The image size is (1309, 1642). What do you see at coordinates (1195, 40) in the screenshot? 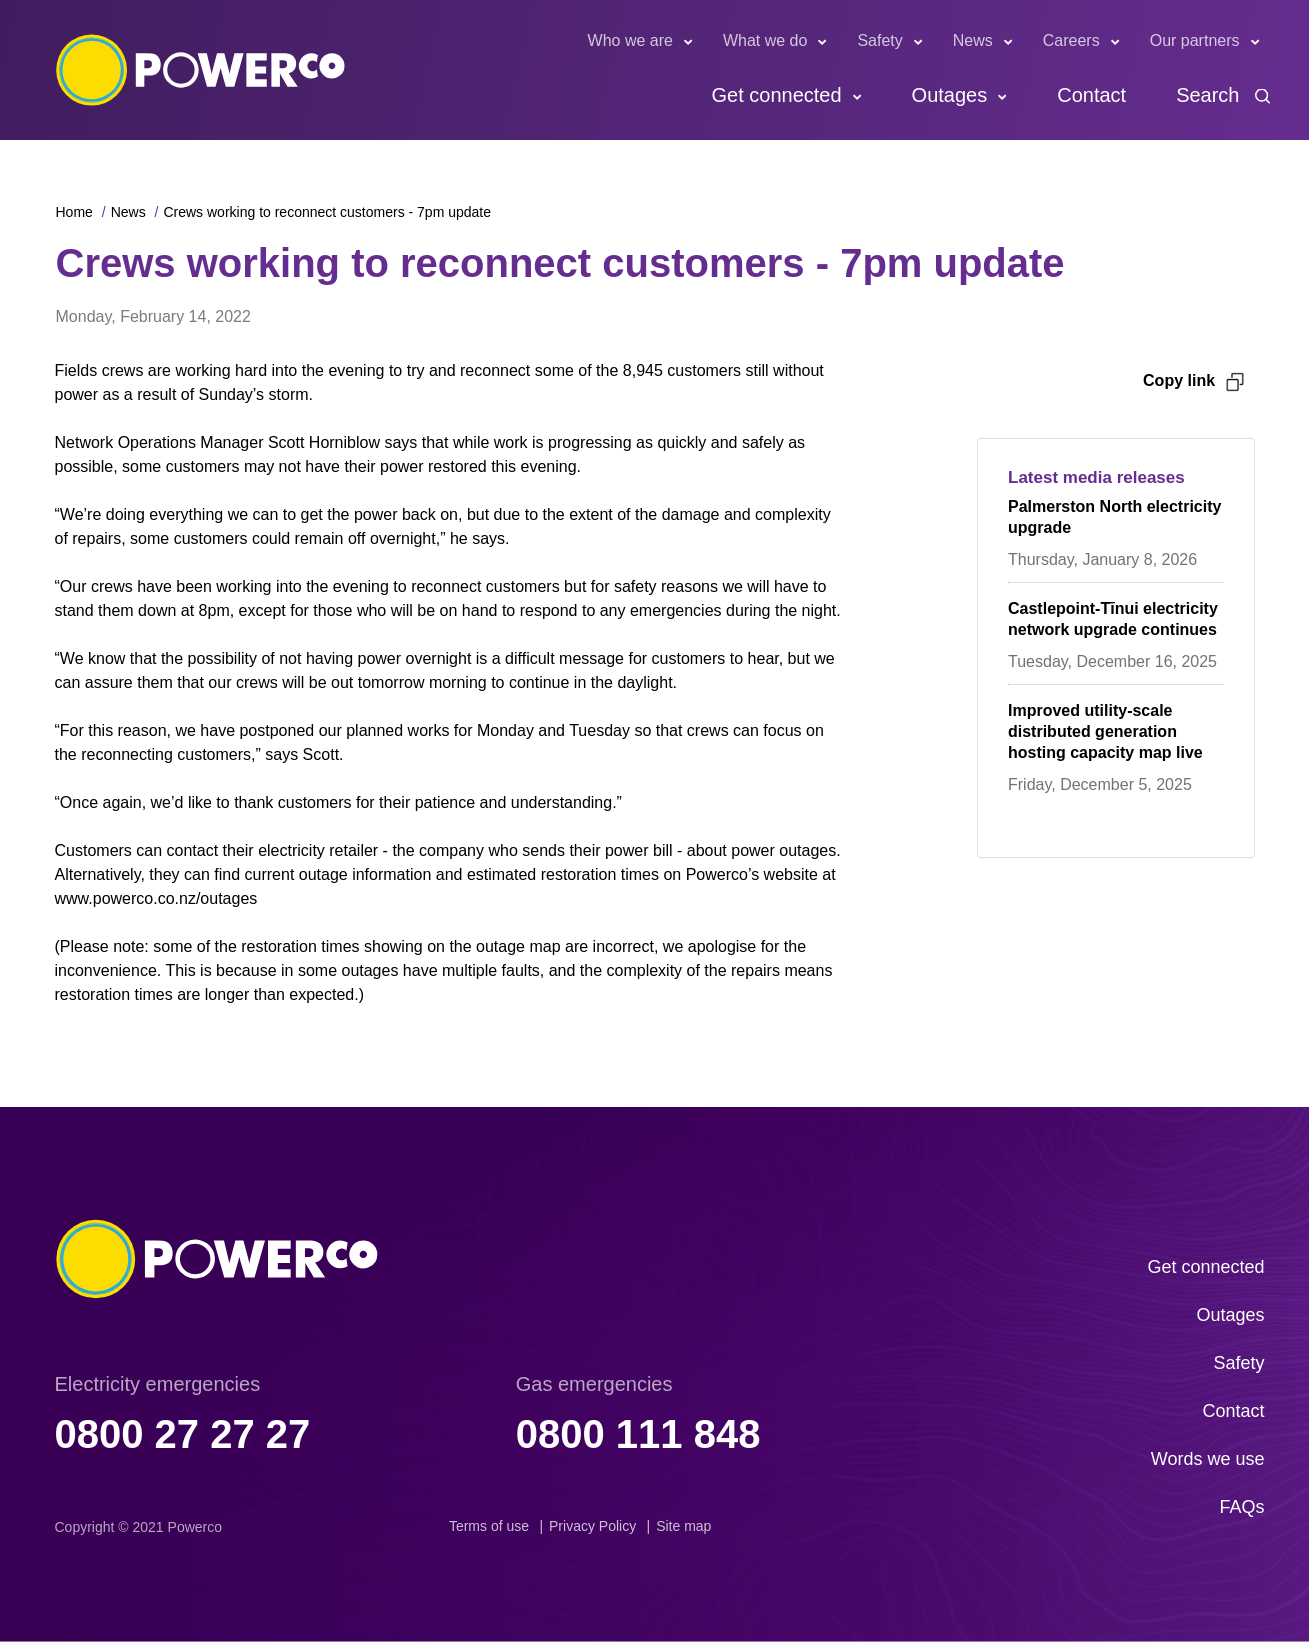
I see `Our partners` at bounding box center [1195, 40].